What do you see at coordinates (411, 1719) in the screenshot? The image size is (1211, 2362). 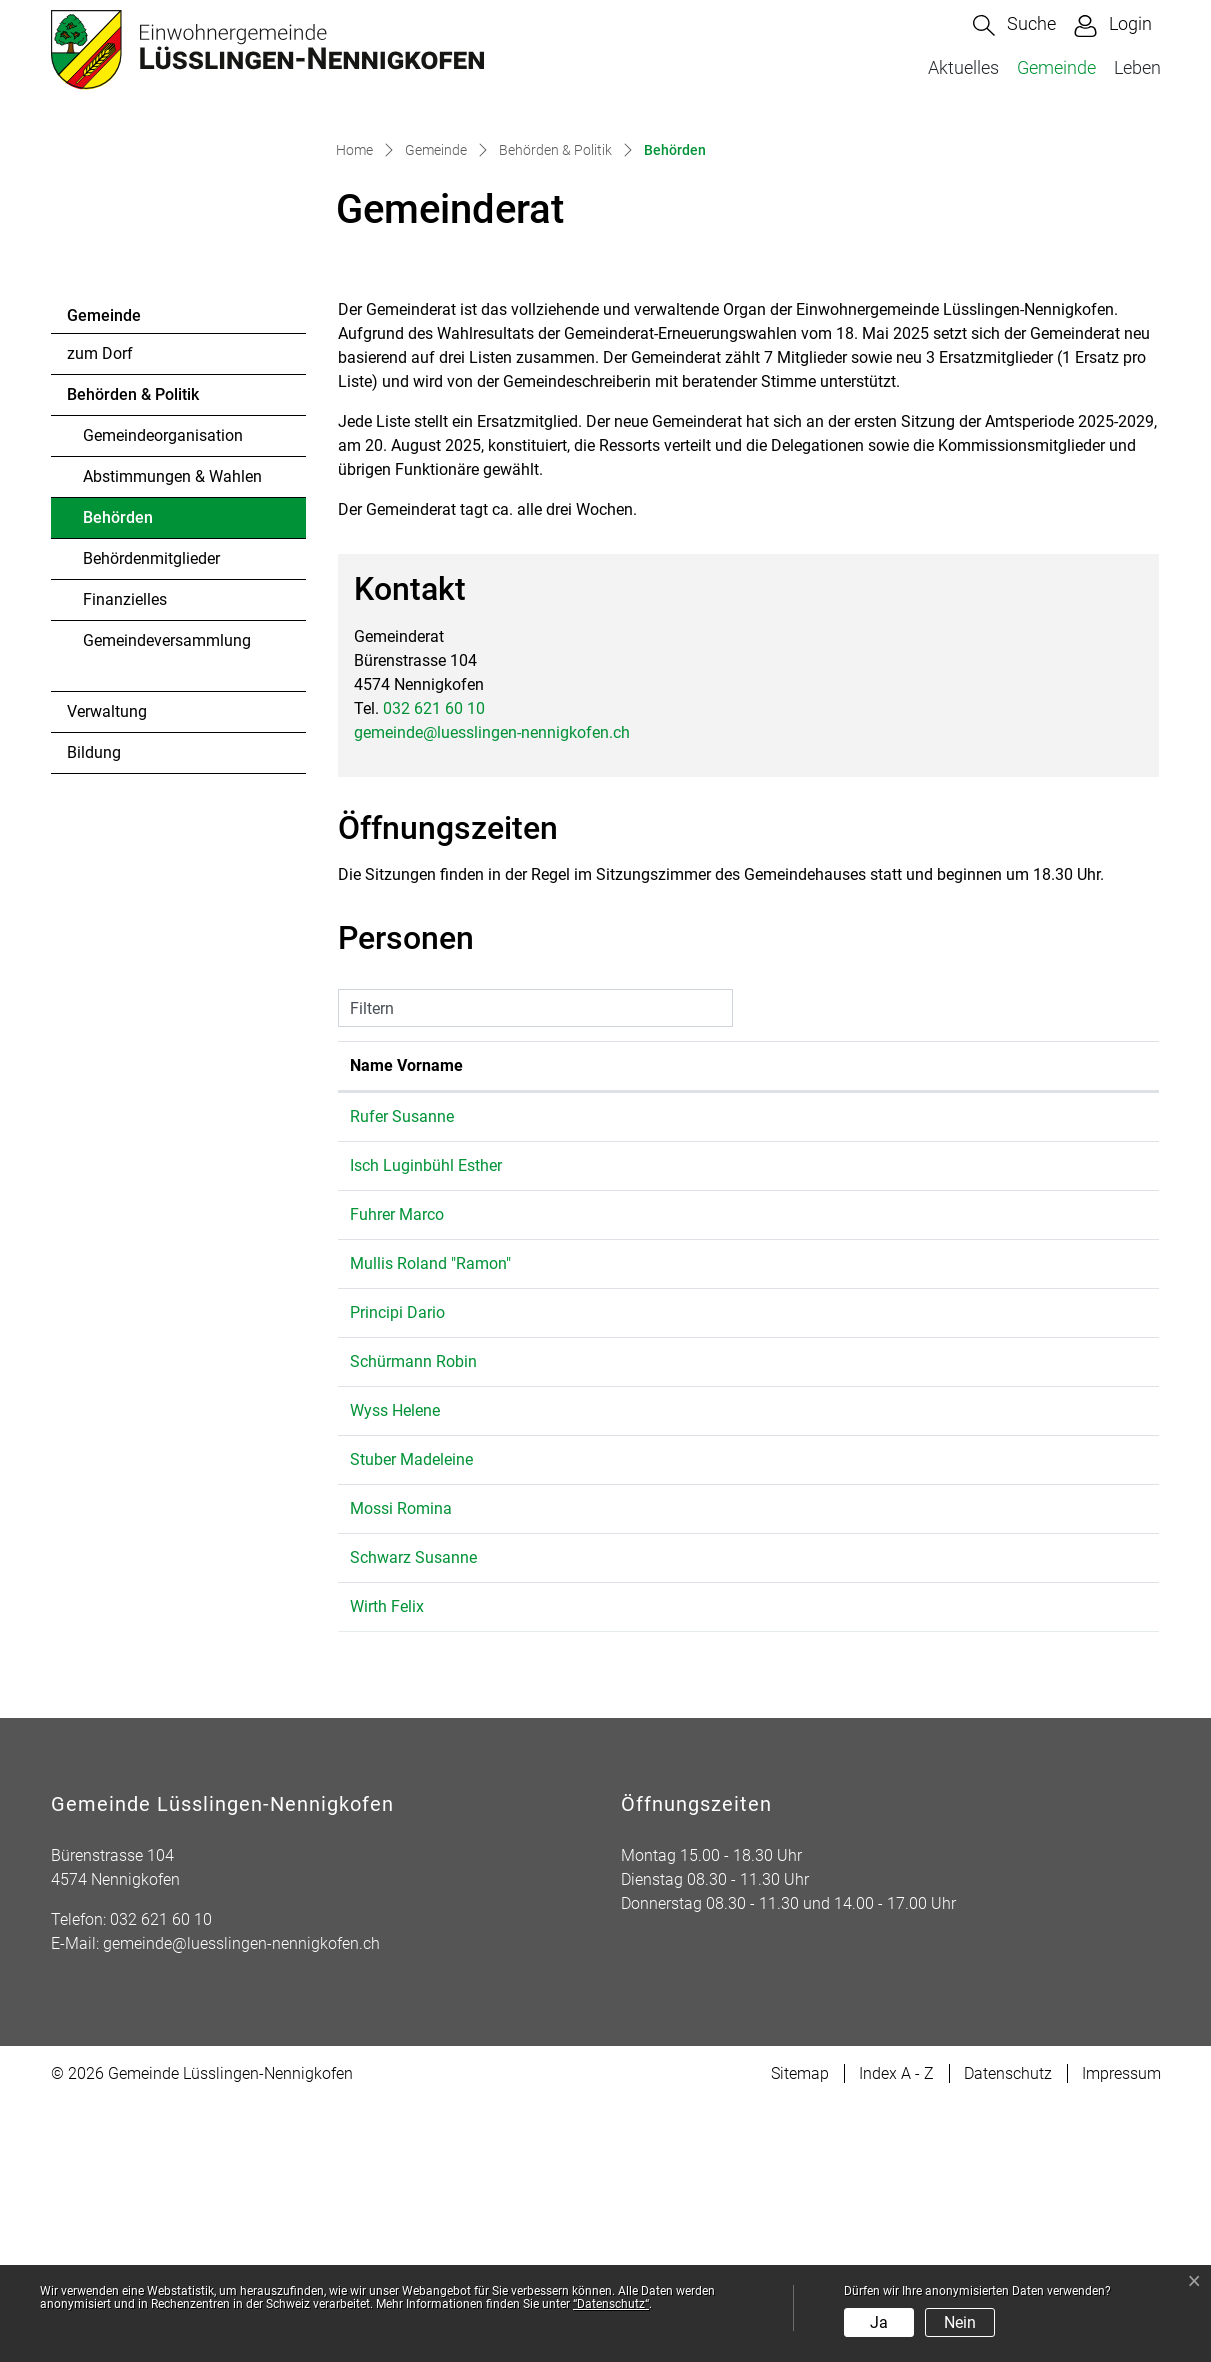 I see `Stuber Madeleine` at bounding box center [411, 1719].